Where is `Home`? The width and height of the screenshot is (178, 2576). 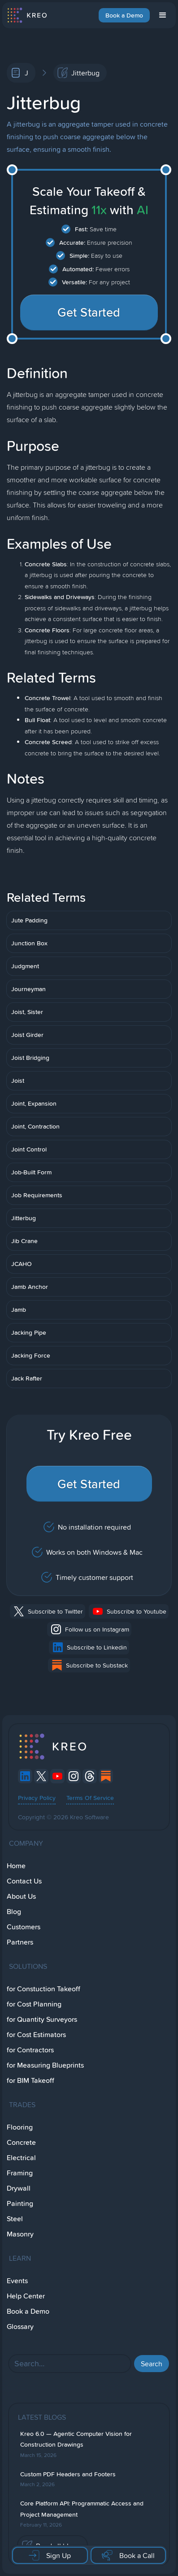
Home is located at coordinates (16, 1866).